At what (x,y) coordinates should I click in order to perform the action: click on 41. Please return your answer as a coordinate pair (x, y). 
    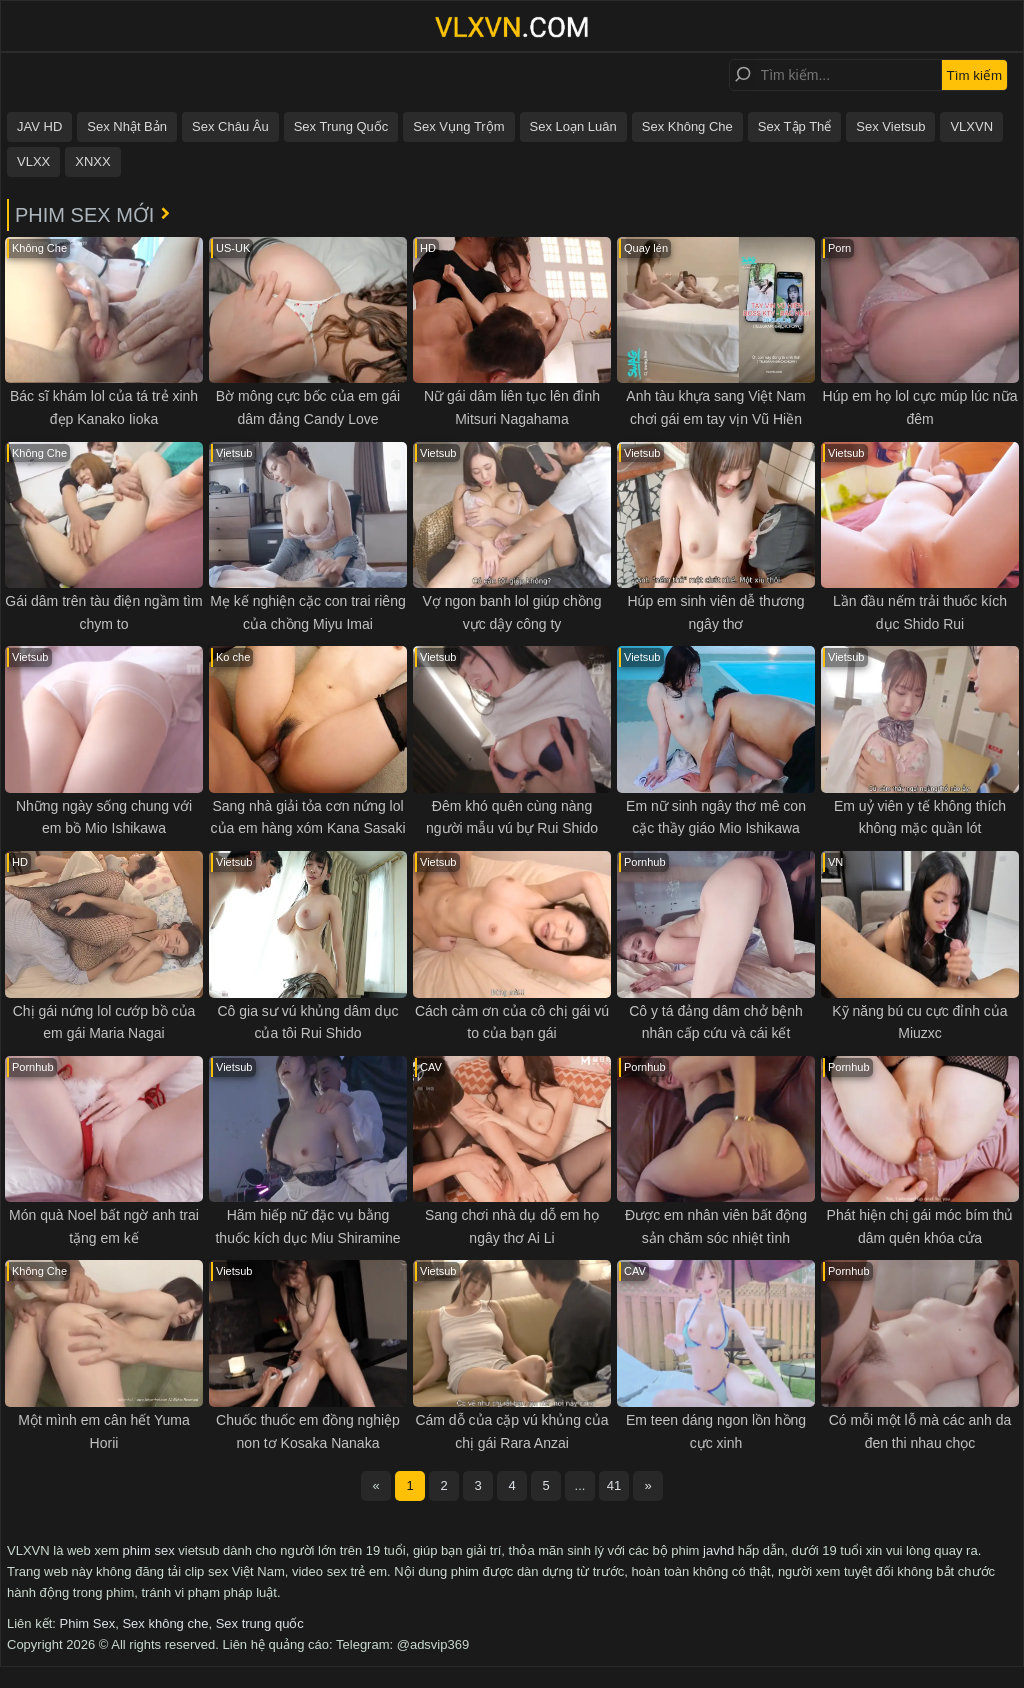
    Looking at the image, I should click on (614, 1485).